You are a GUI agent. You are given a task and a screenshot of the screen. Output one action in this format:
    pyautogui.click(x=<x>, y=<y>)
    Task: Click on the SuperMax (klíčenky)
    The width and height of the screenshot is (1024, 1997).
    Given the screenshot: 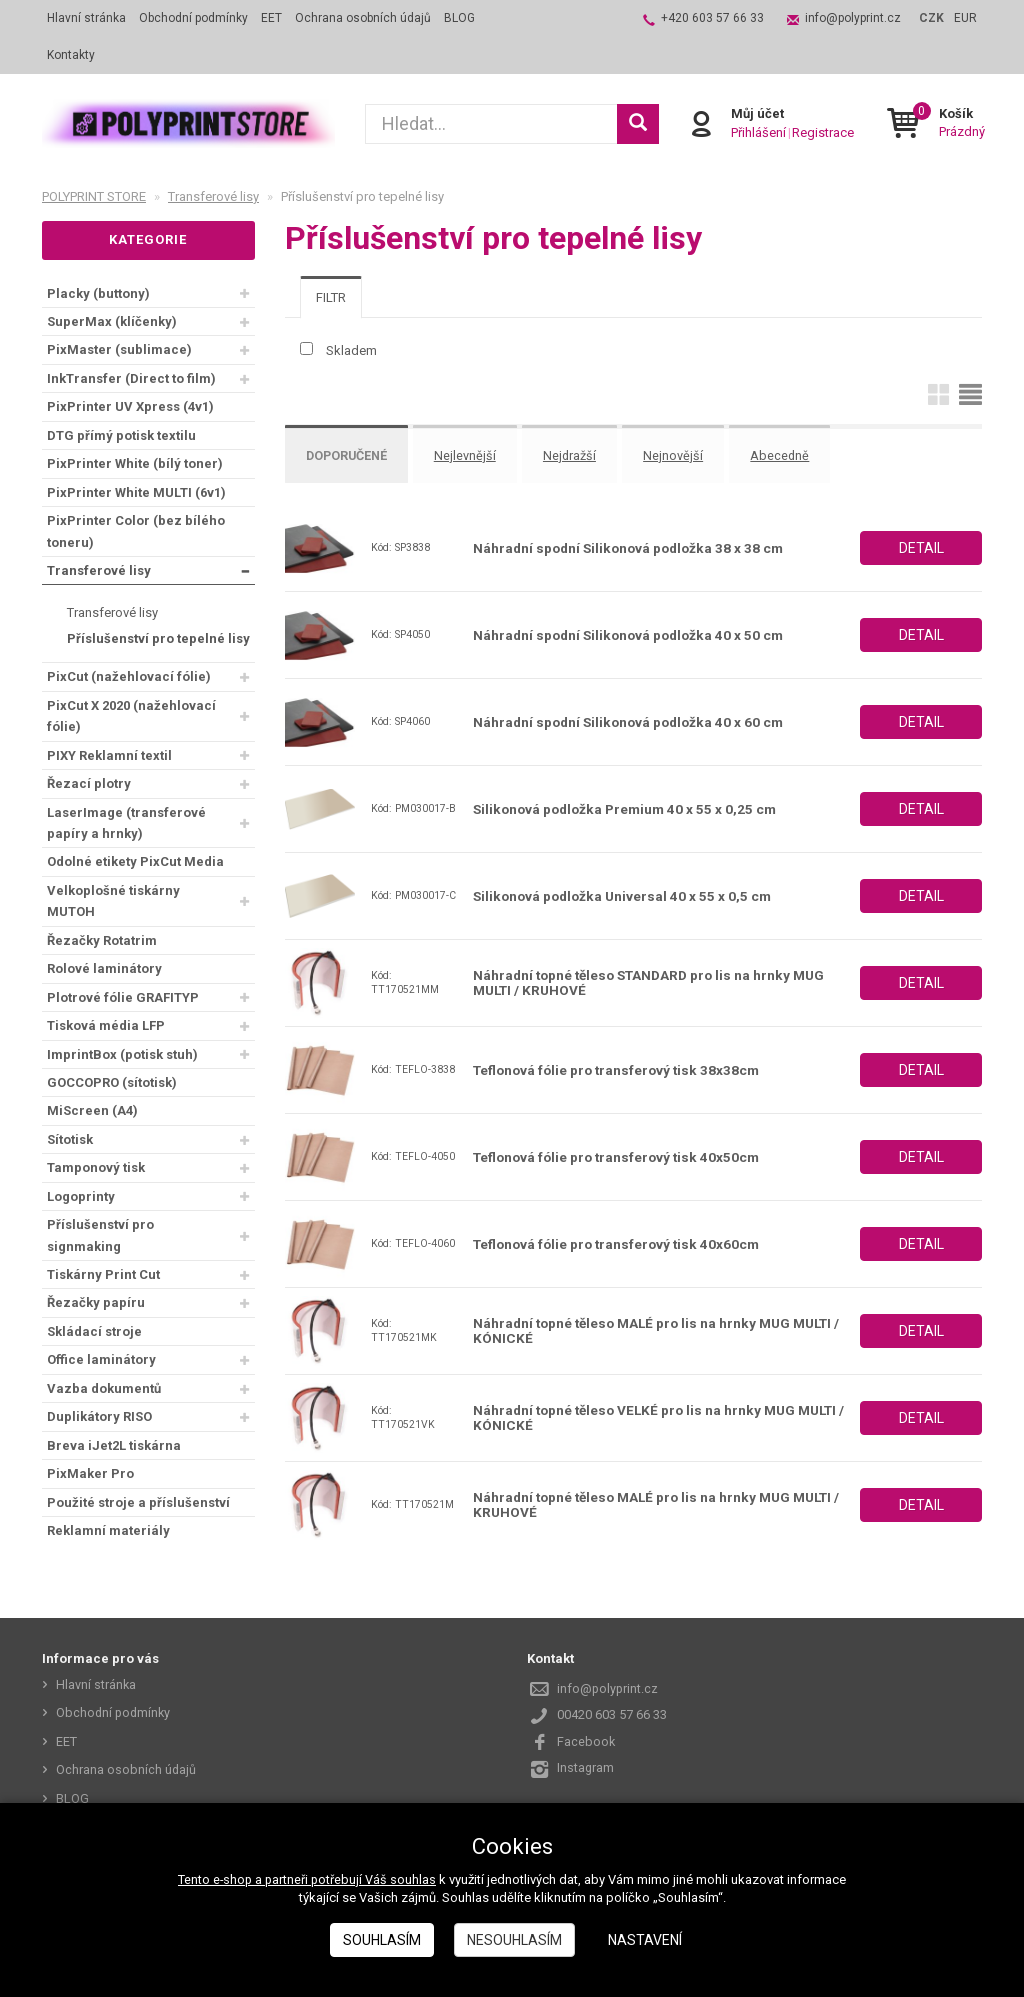 What is the action you would take?
    pyautogui.click(x=112, y=321)
    